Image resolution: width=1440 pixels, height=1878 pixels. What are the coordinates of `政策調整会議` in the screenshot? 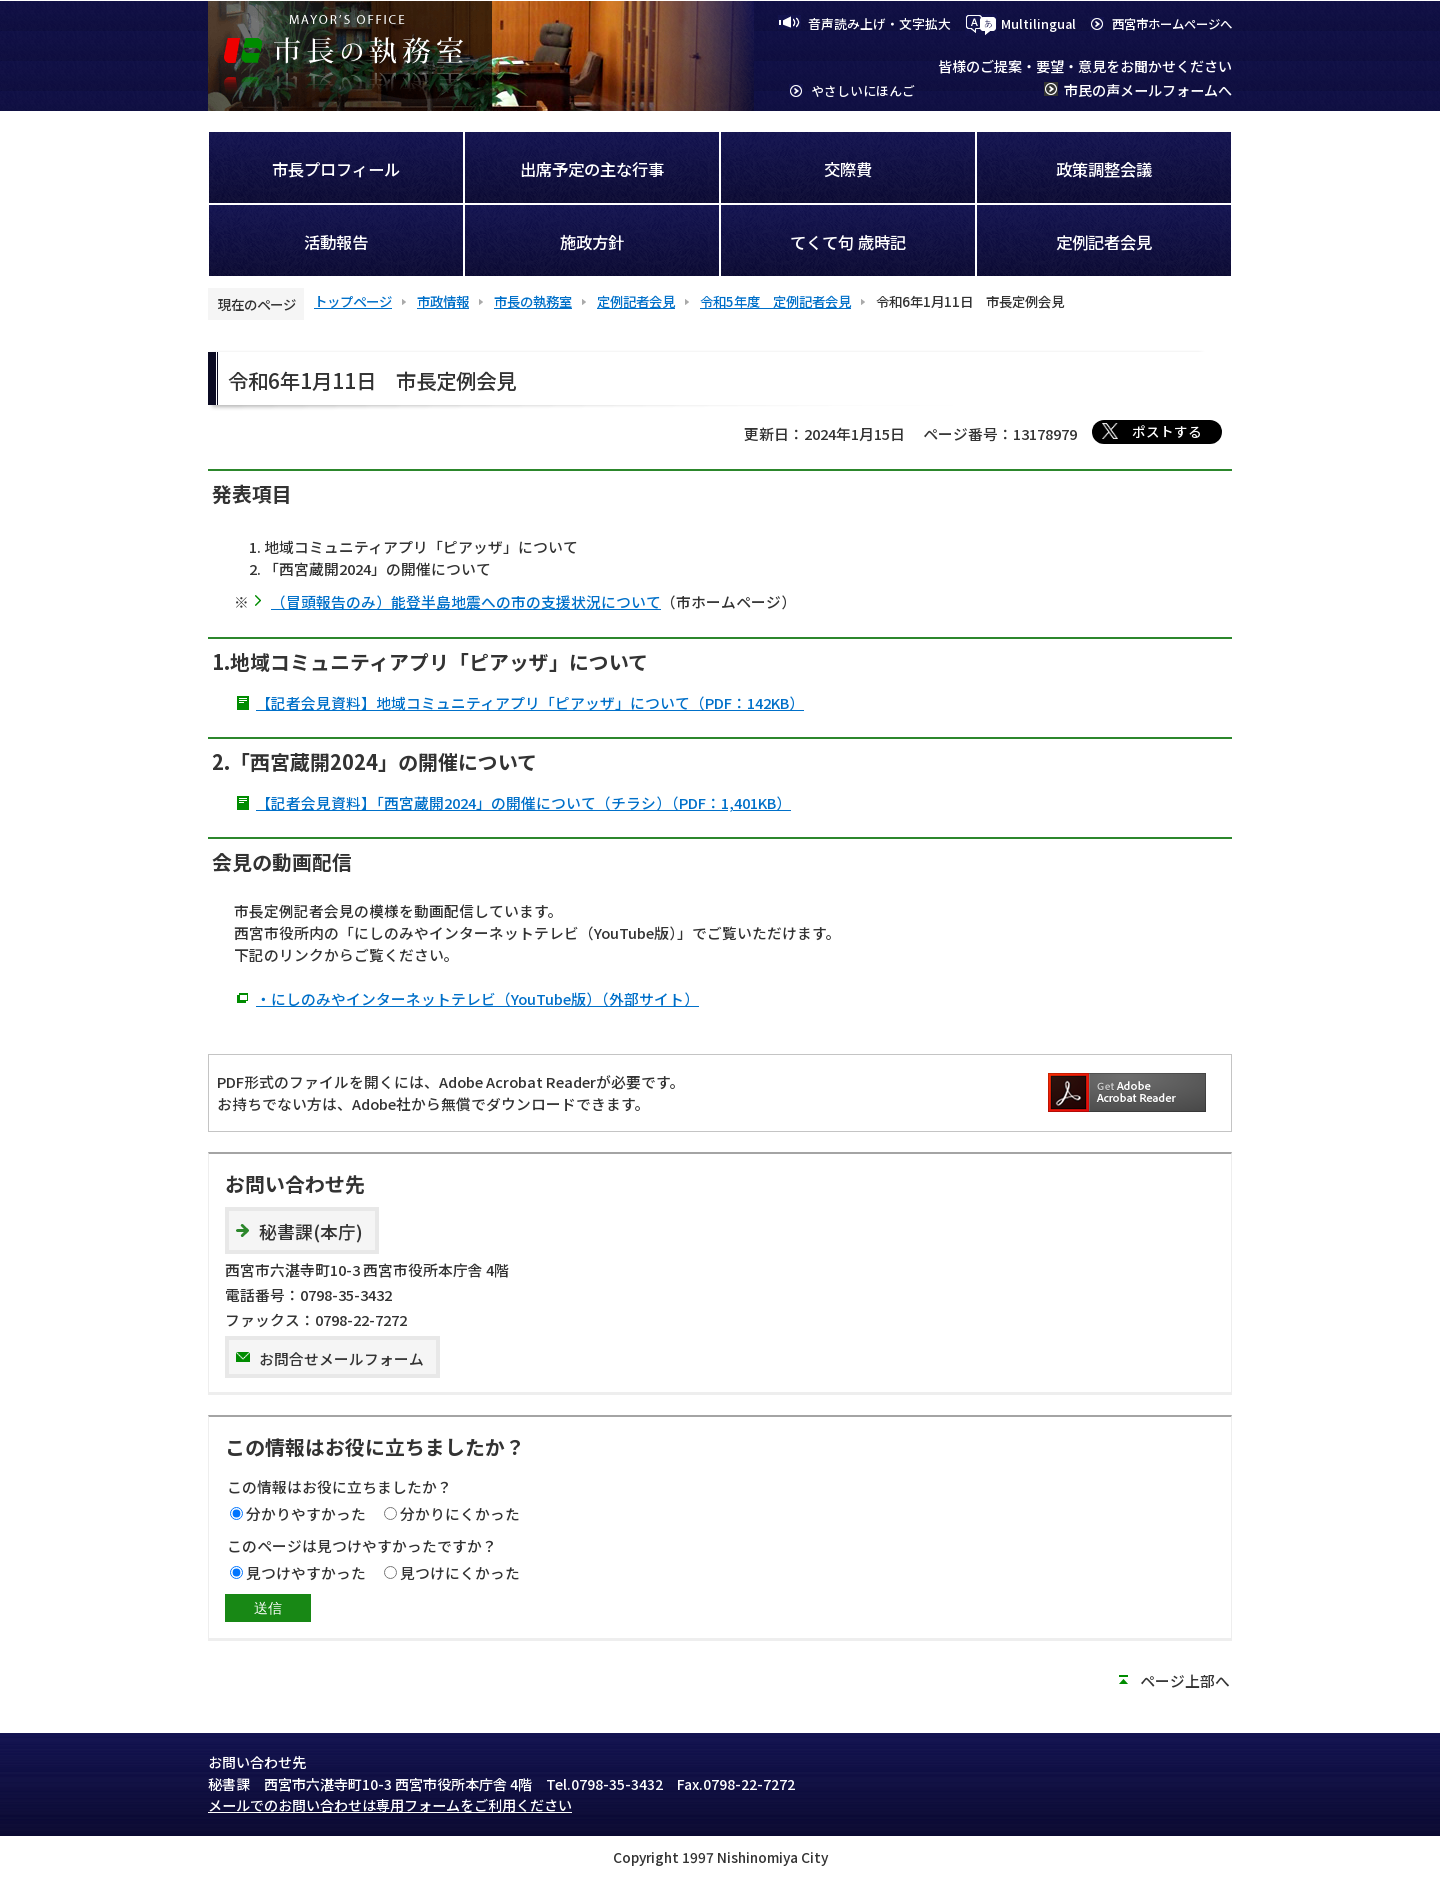 It's located at (1104, 169).